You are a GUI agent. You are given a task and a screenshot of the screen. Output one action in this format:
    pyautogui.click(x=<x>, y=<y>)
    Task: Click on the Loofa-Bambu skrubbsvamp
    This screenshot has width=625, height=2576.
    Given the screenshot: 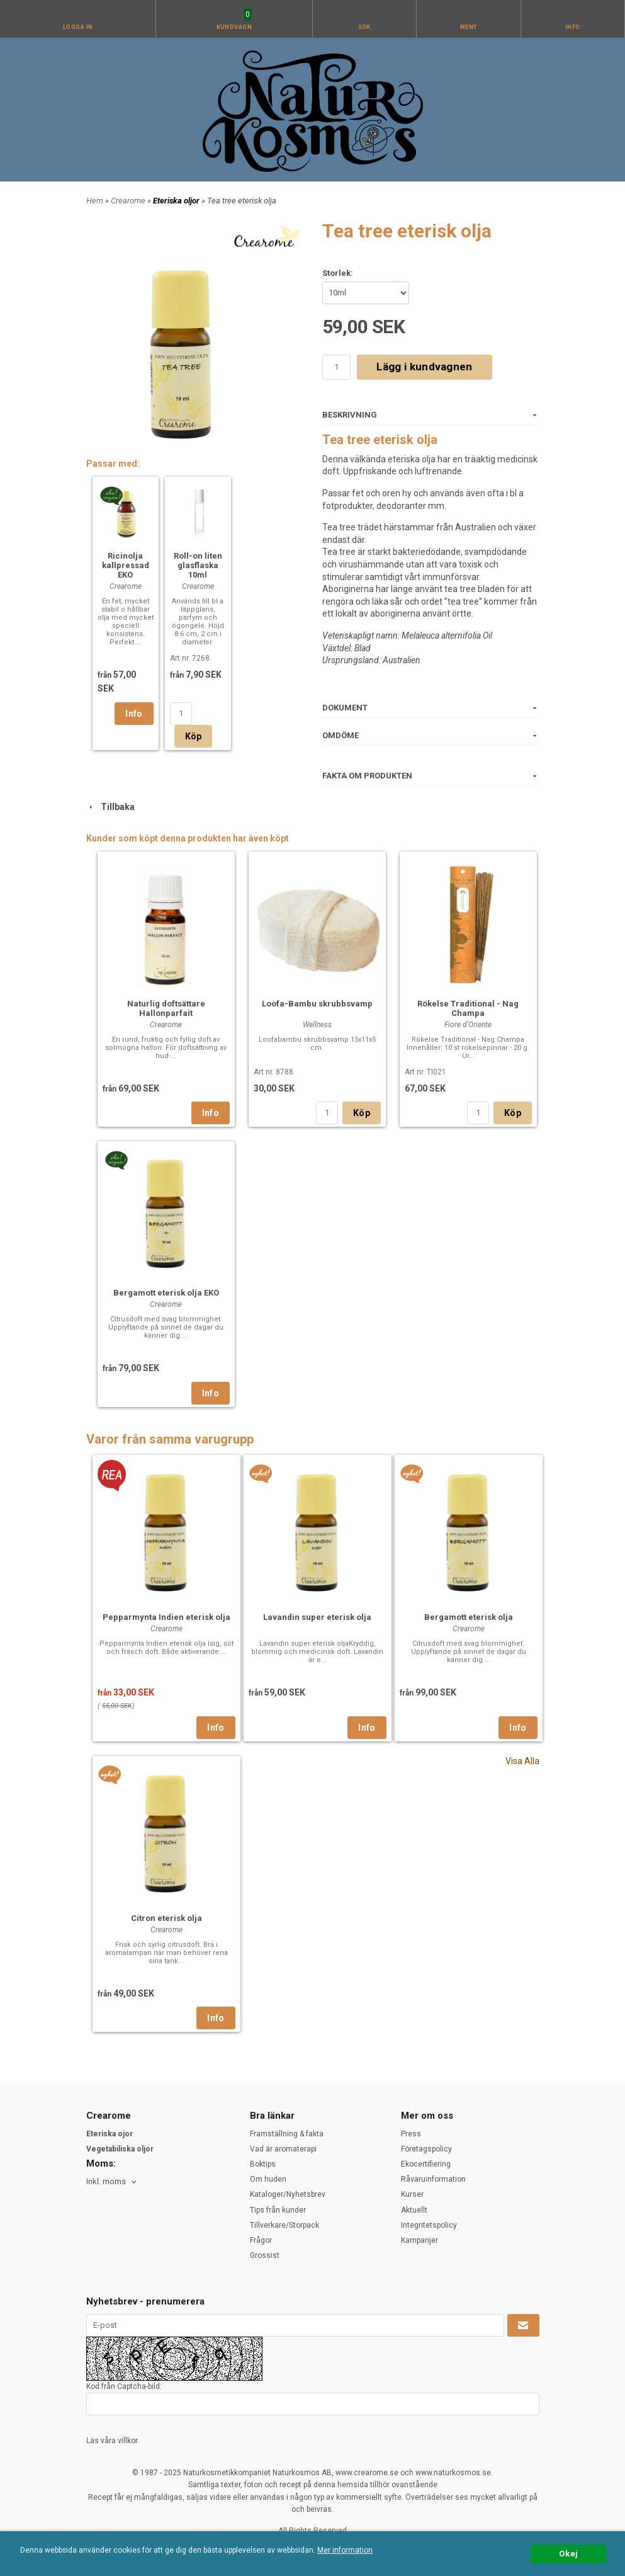 What is the action you would take?
    pyautogui.click(x=317, y=1003)
    